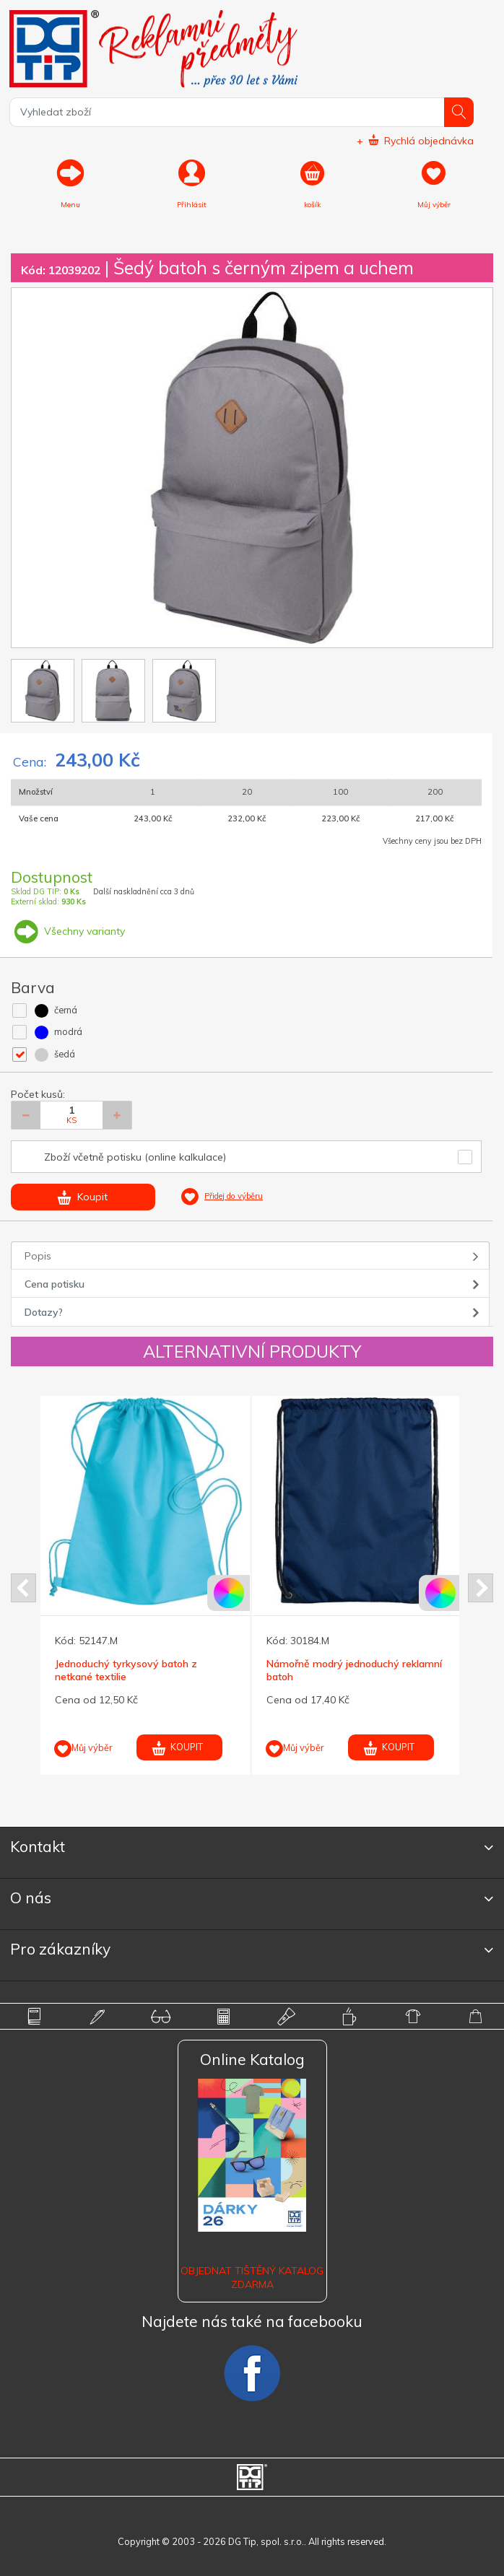  I want to click on Jednoduchý tyrkysový batoh z netkané textilie, so click(126, 1670).